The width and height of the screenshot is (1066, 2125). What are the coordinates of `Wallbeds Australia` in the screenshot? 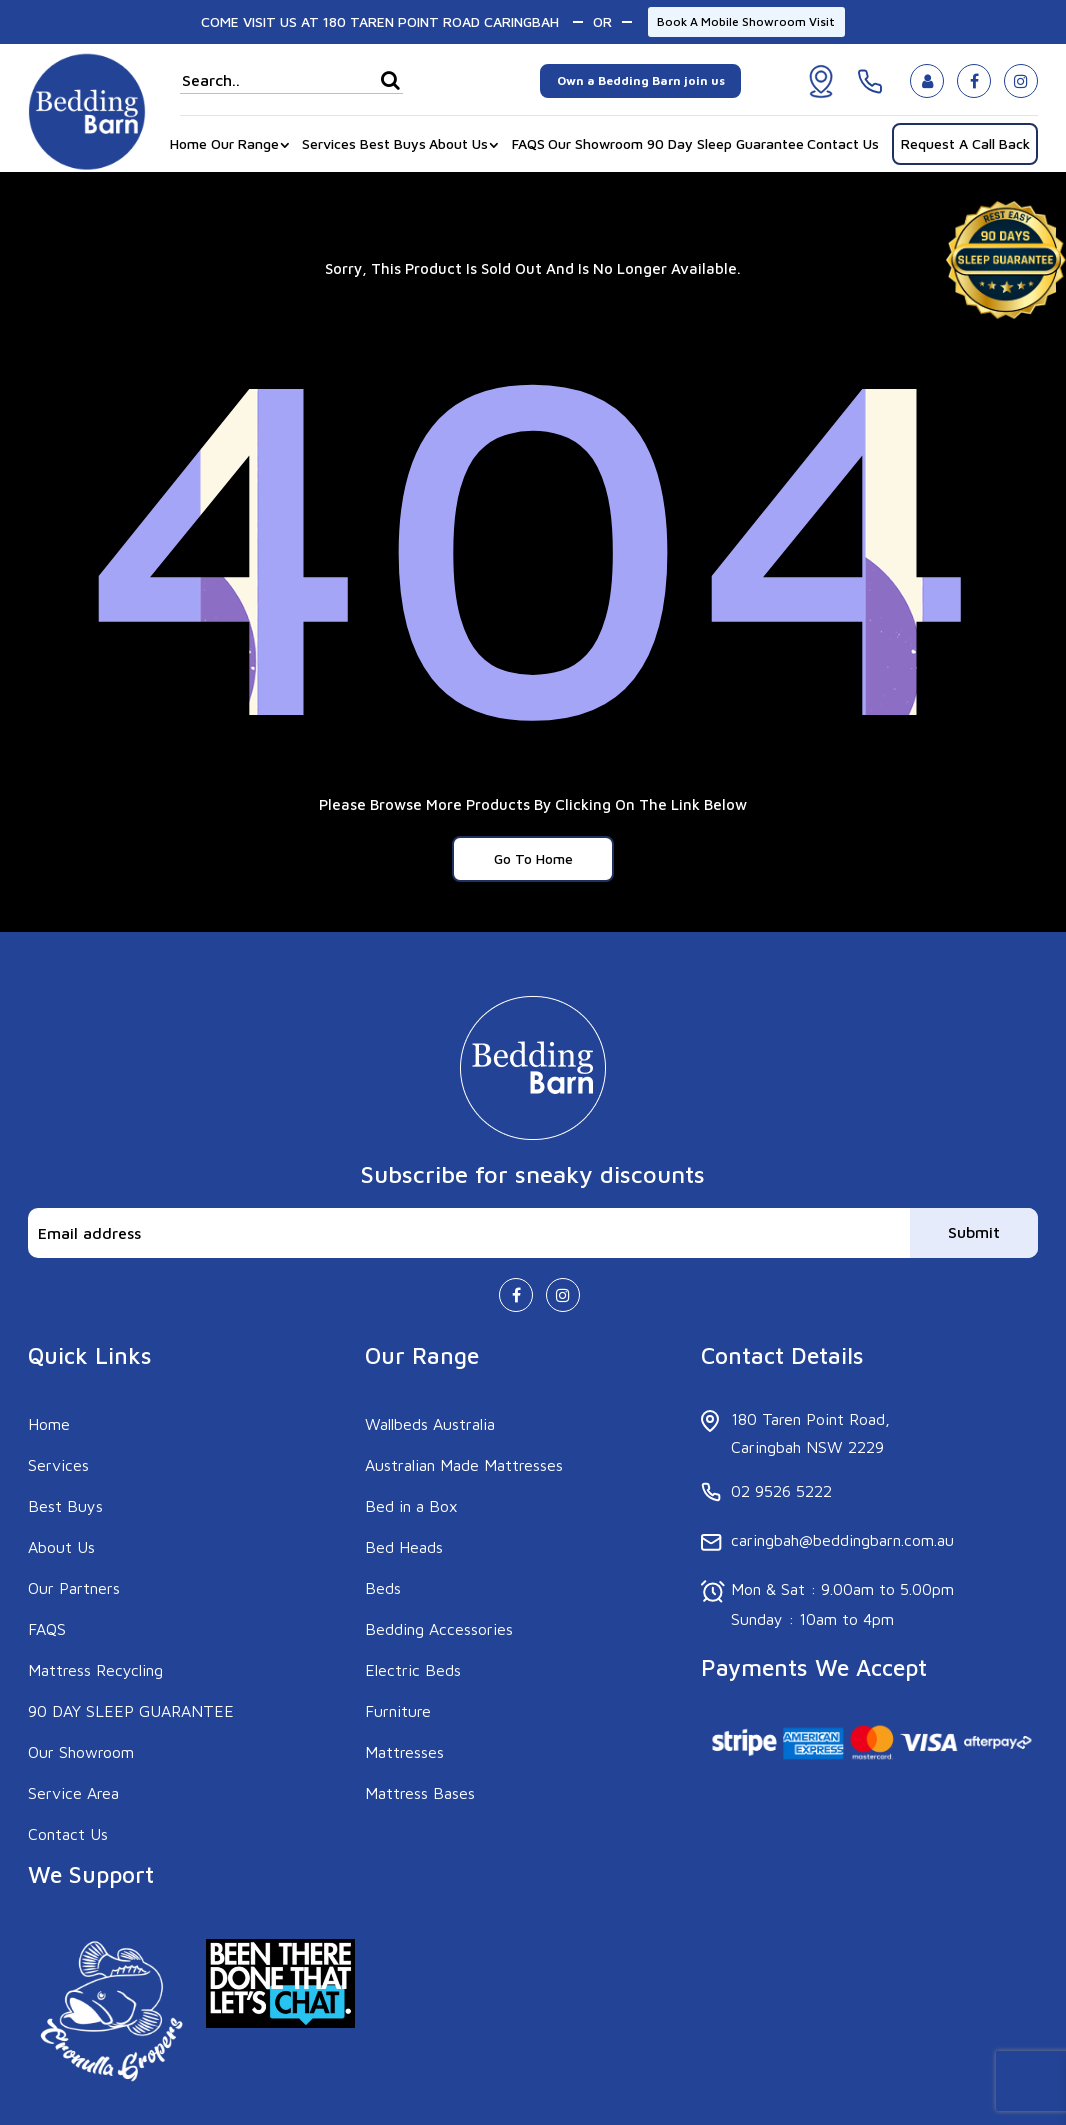 It's located at (430, 1424).